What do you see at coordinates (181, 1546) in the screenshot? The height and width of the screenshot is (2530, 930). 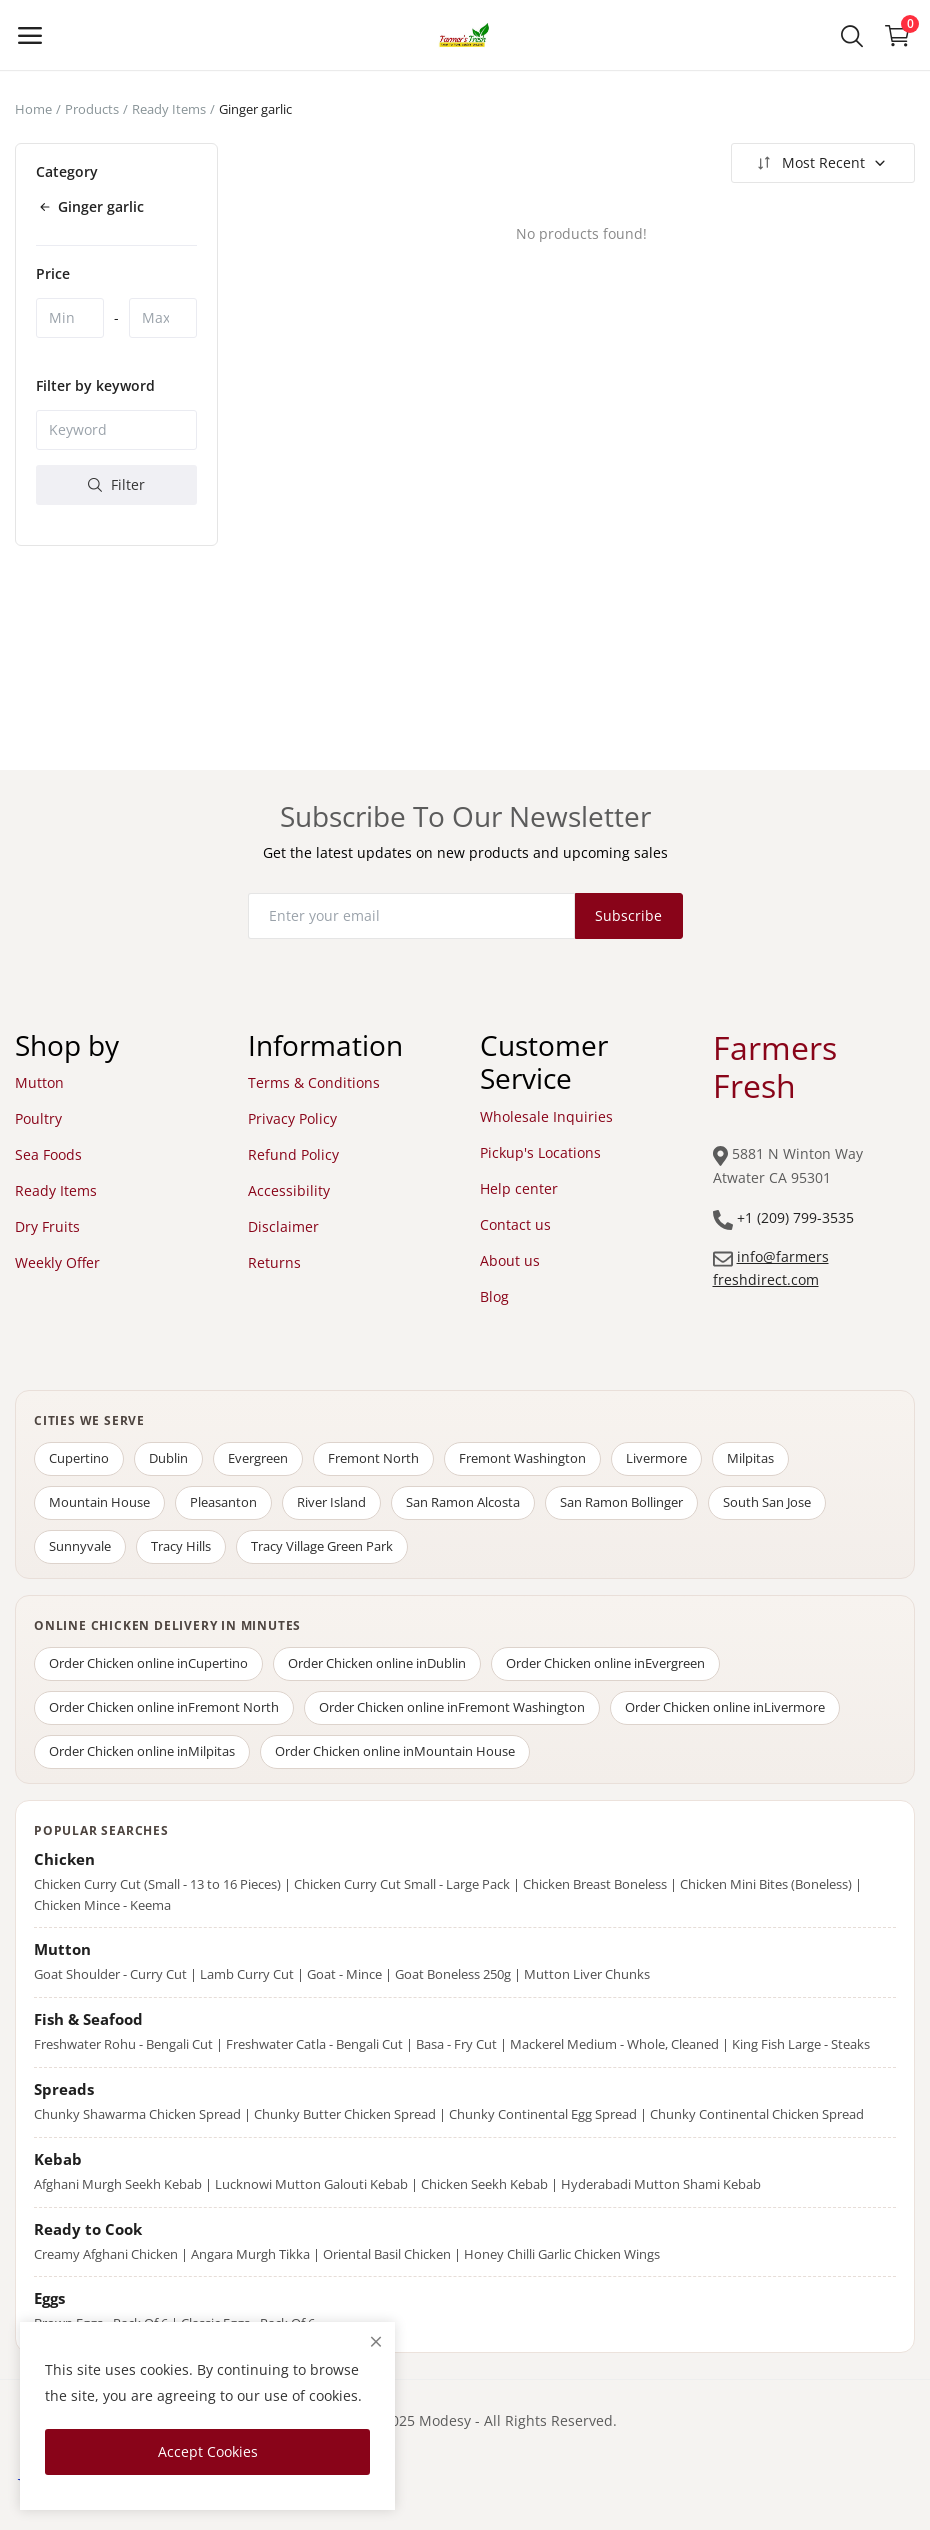 I see `Tracy Hills` at bounding box center [181, 1546].